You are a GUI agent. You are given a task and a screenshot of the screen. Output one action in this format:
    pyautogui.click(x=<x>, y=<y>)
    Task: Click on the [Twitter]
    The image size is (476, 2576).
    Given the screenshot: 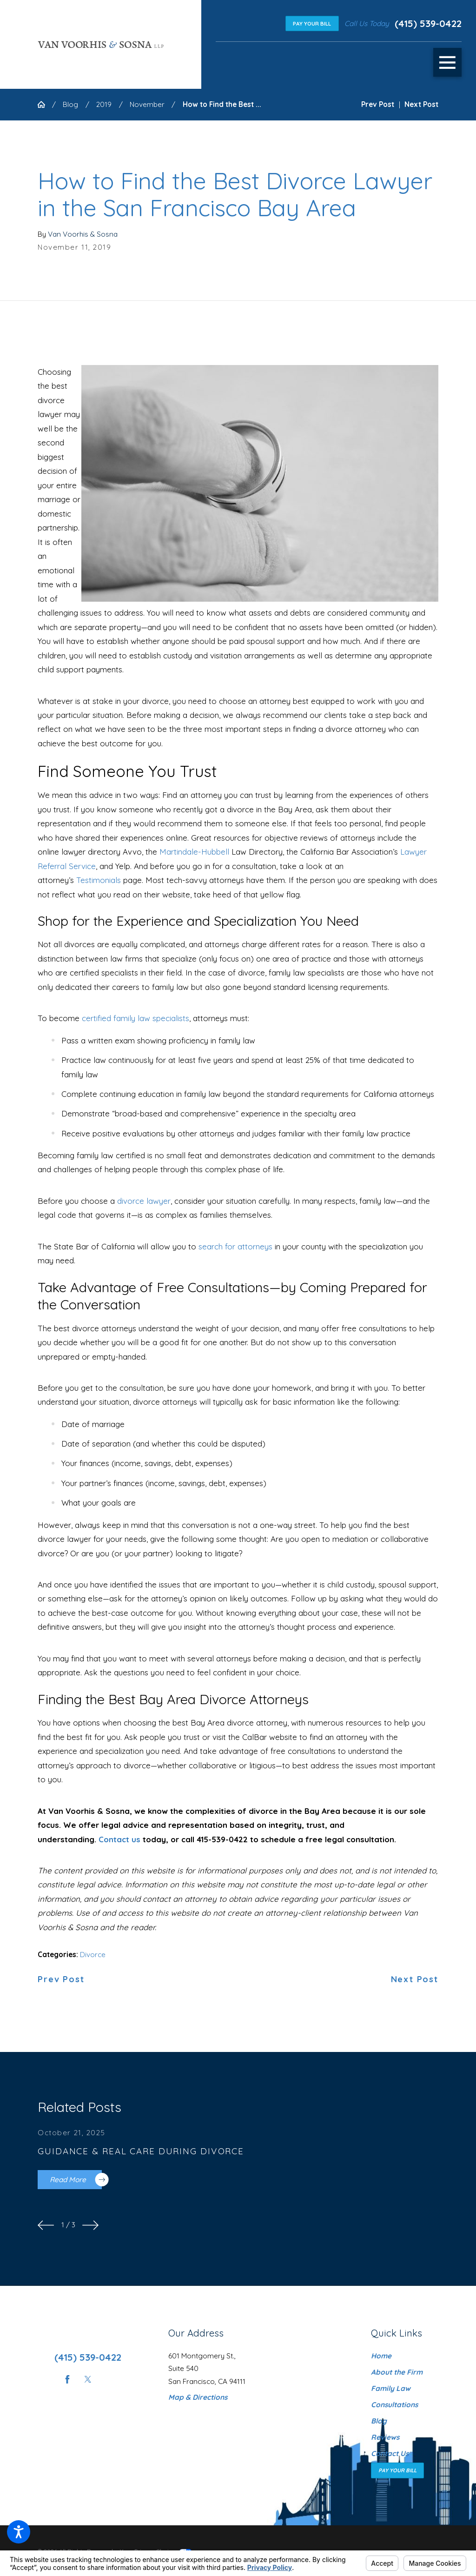 What is the action you would take?
    pyautogui.click(x=88, y=2379)
    